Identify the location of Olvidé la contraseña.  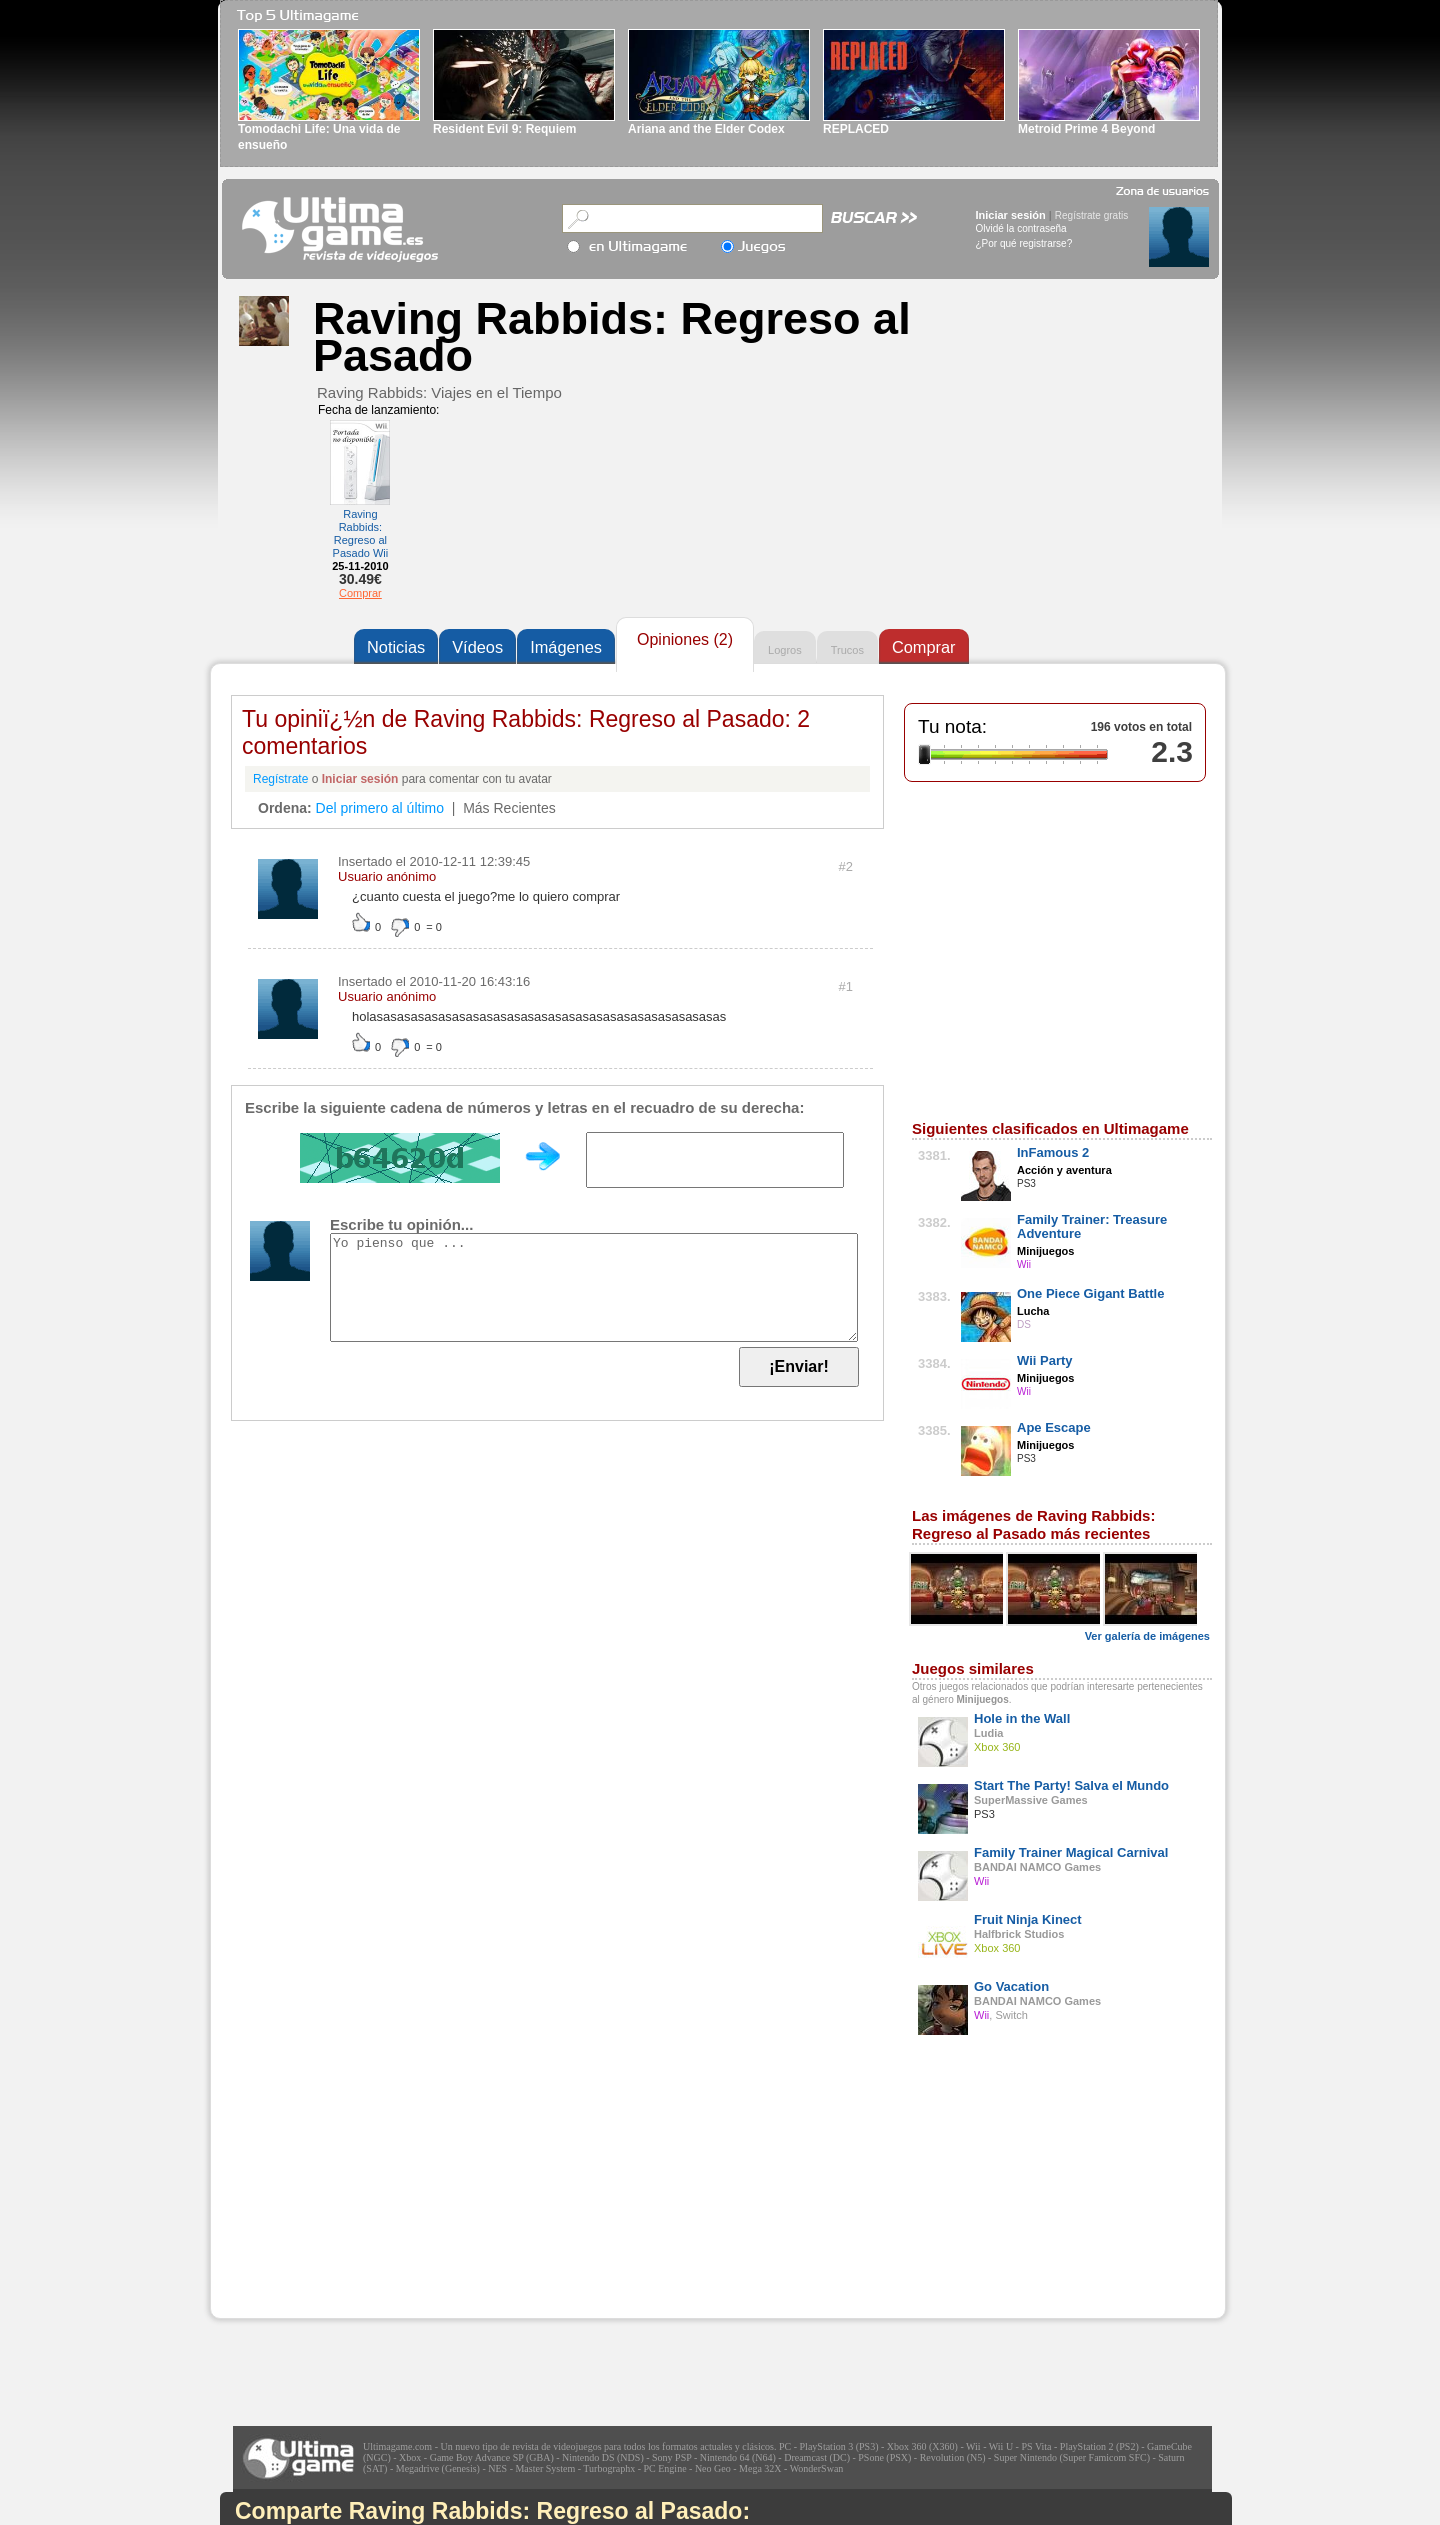
(1021, 228).